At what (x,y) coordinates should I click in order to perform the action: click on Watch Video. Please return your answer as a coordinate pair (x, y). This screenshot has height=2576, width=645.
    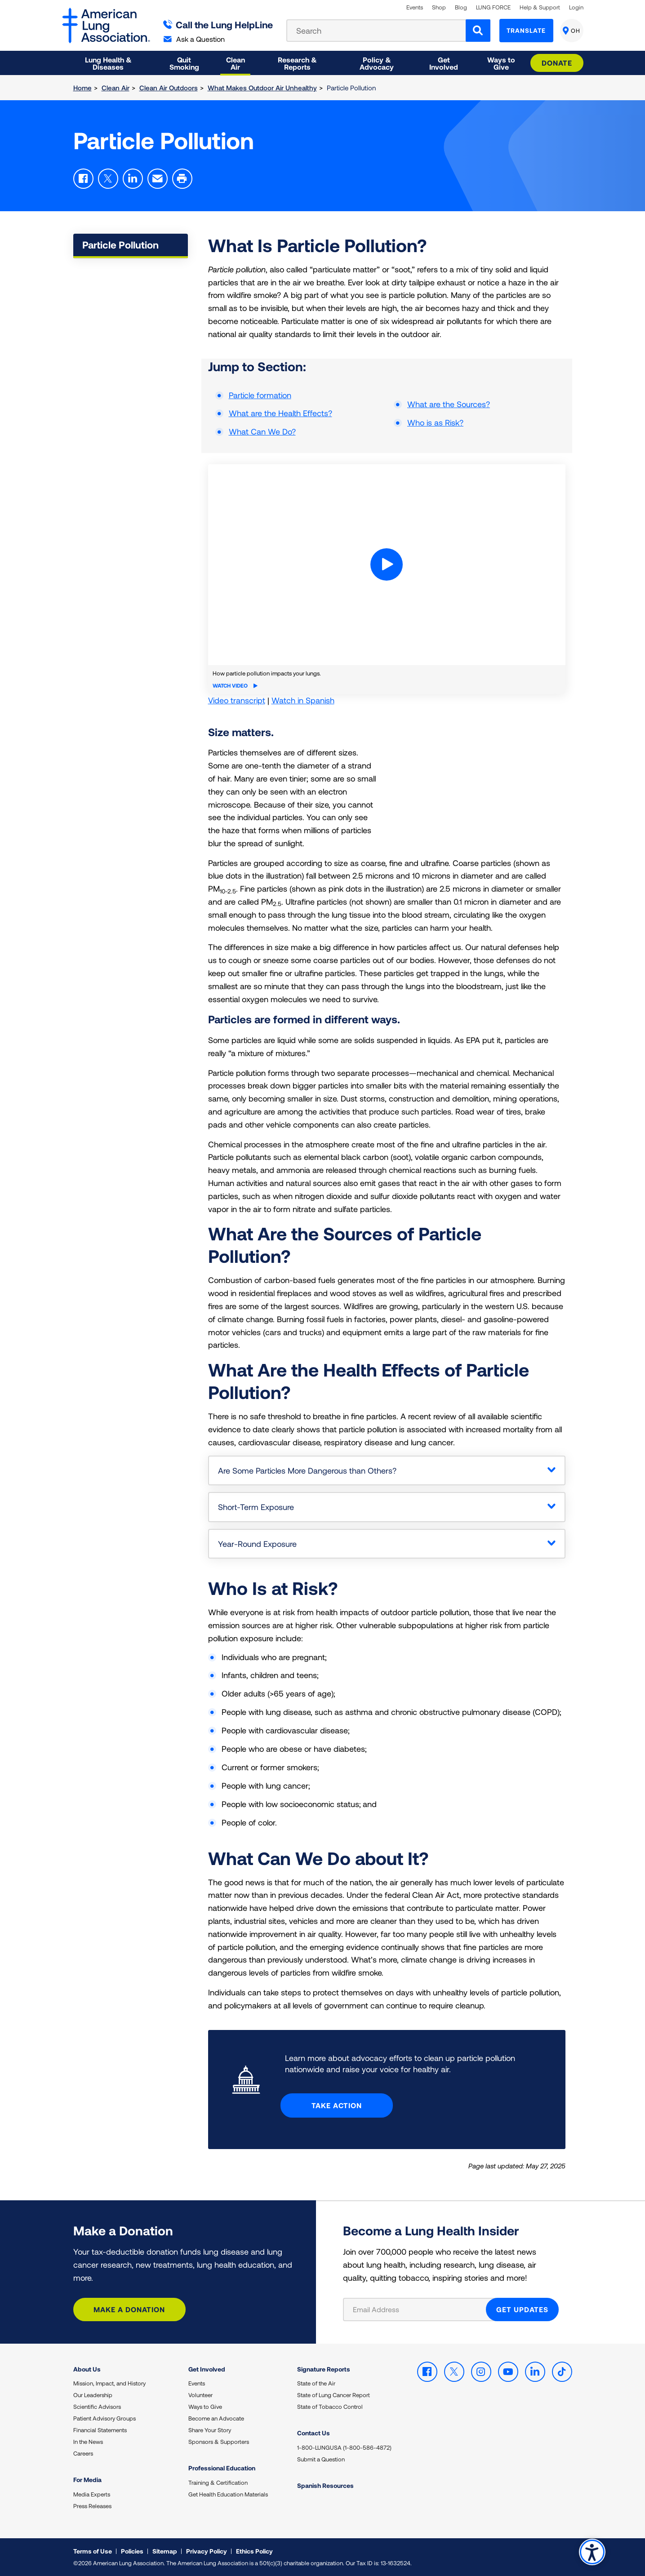
    Looking at the image, I should click on (235, 685).